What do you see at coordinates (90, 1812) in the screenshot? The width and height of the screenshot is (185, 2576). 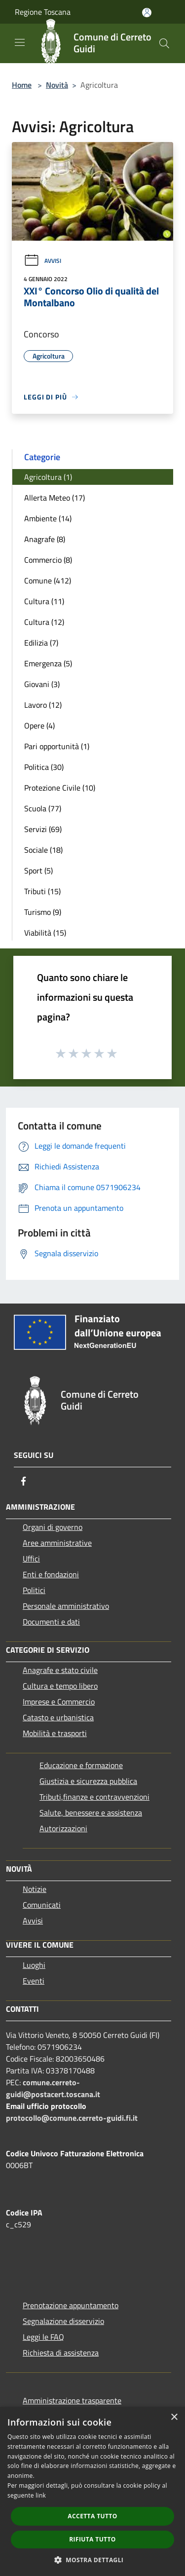 I see `Salute, benessere e assistenza` at bounding box center [90, 1812].